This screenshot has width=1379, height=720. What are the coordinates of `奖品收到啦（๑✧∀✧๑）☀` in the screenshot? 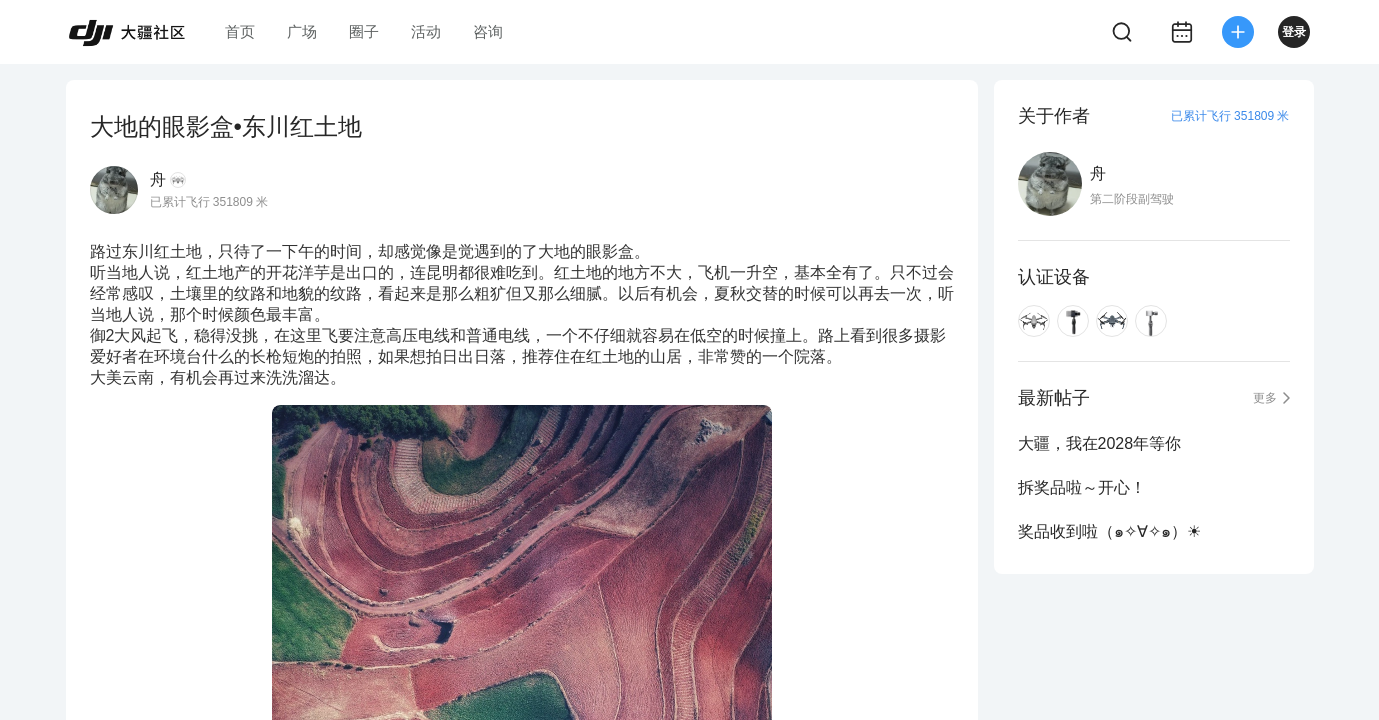 It's located at (1109, 531).